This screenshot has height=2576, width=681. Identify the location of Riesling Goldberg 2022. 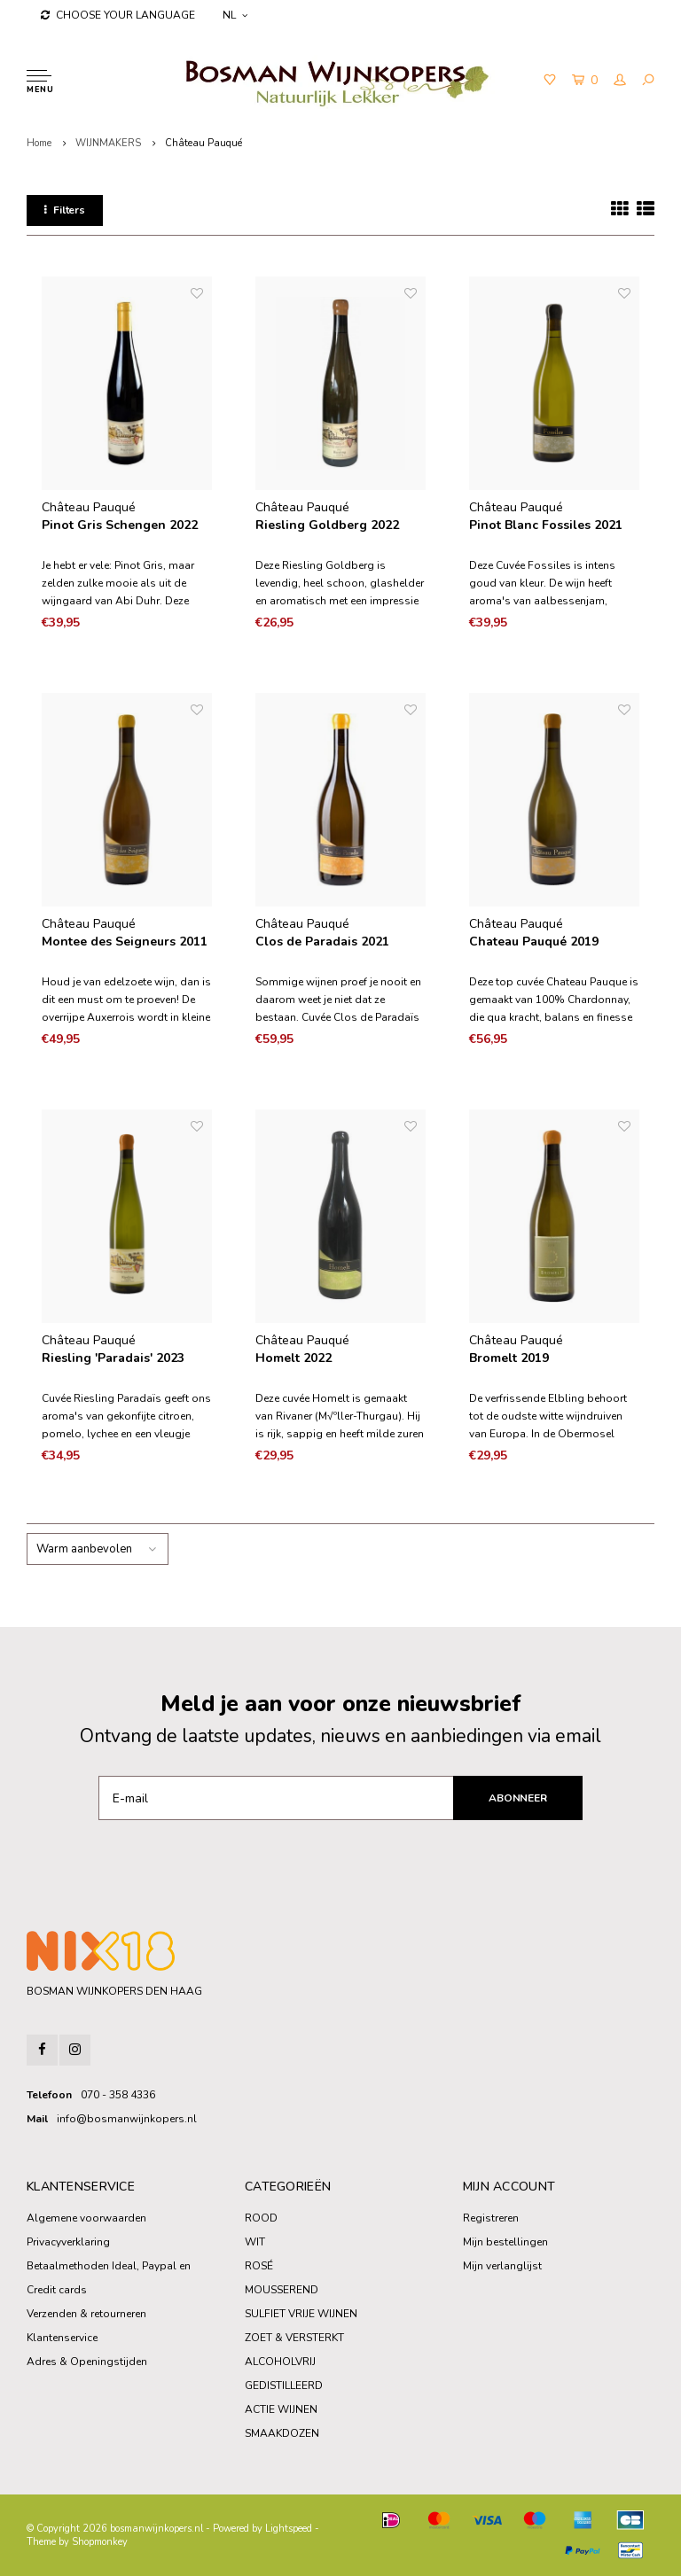
(327, 525).